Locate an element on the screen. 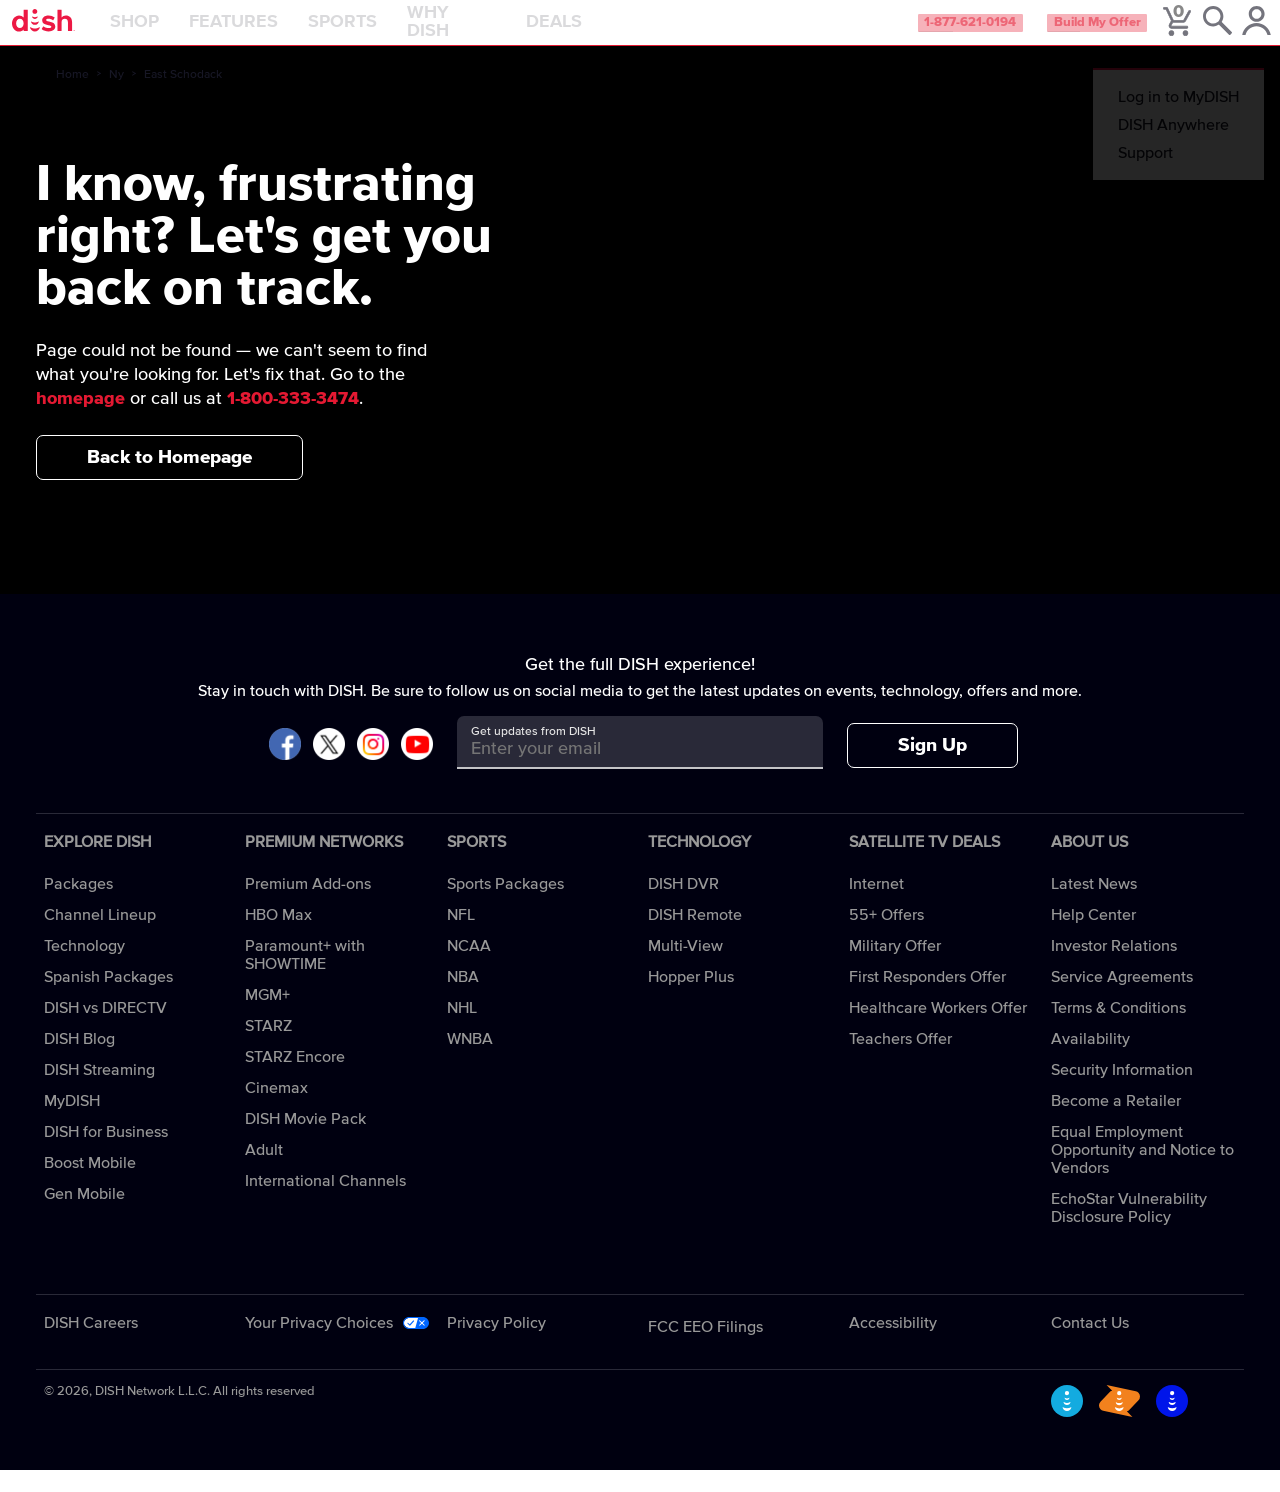 This screenshot has width=1280, height=1492. Adult is located at coordinates (264, 1172).